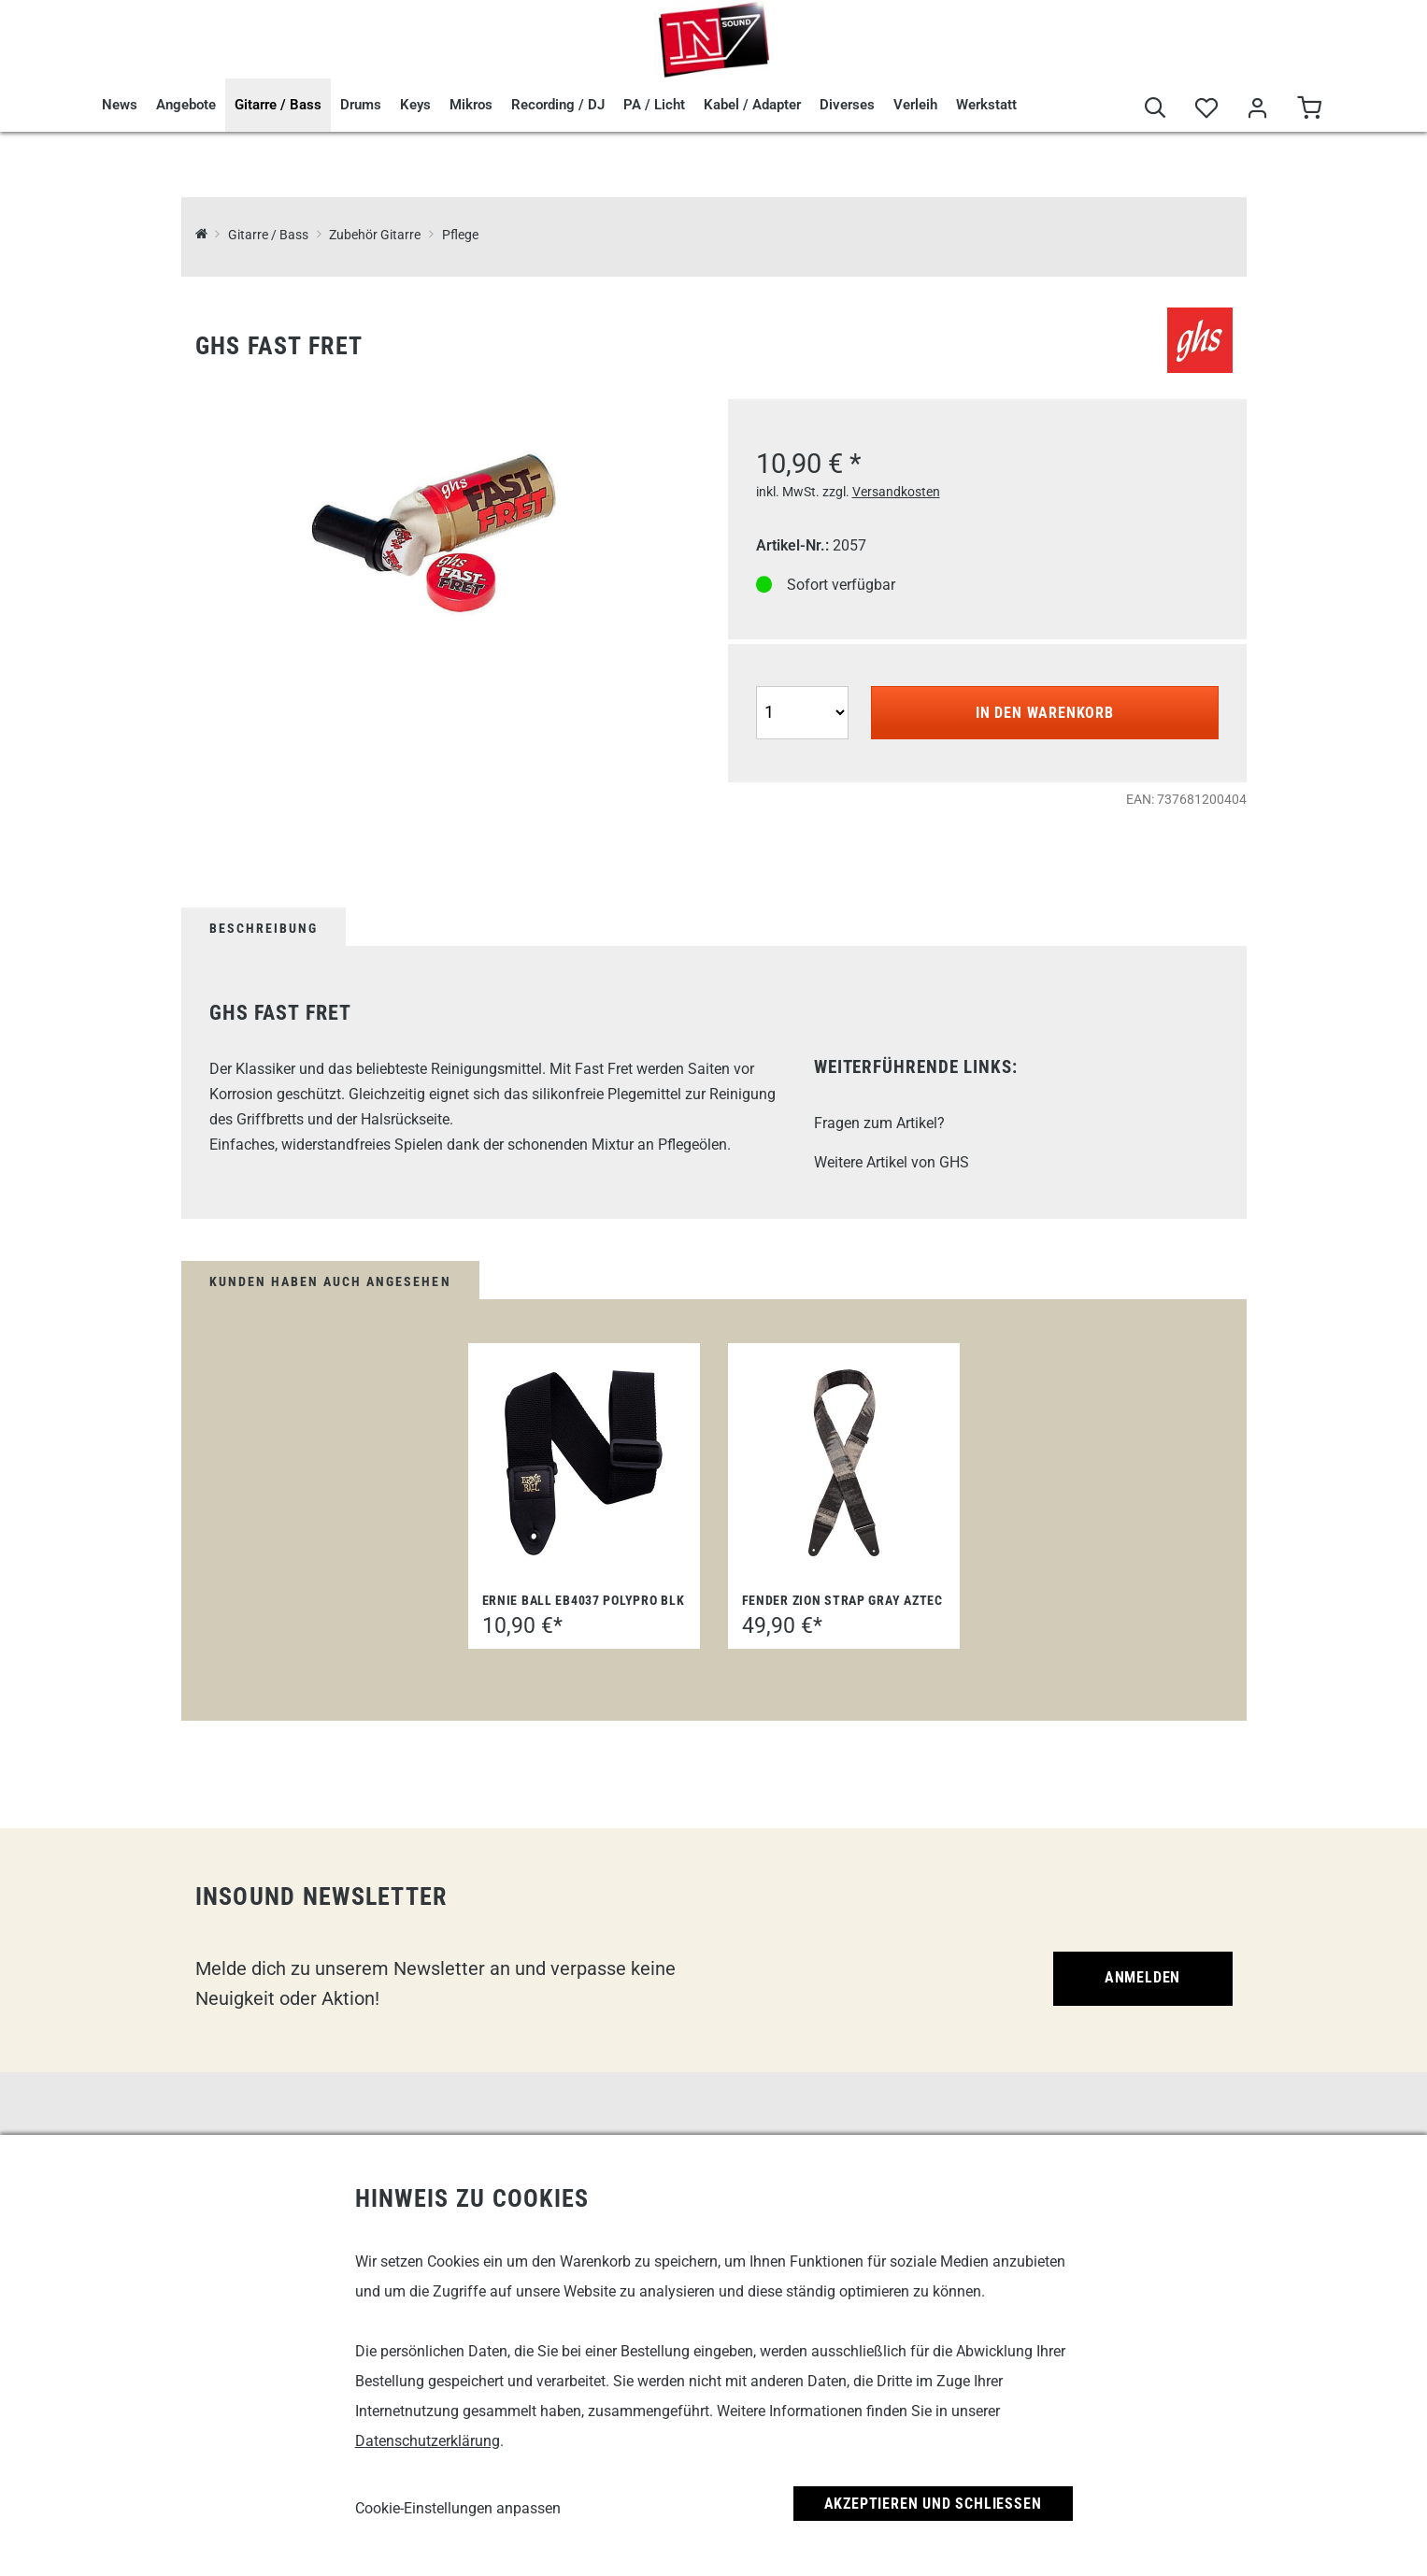 Image resolution: width=1427 pixels, height=2576 pixels. I want to click on Verleih, so click(915, 104).